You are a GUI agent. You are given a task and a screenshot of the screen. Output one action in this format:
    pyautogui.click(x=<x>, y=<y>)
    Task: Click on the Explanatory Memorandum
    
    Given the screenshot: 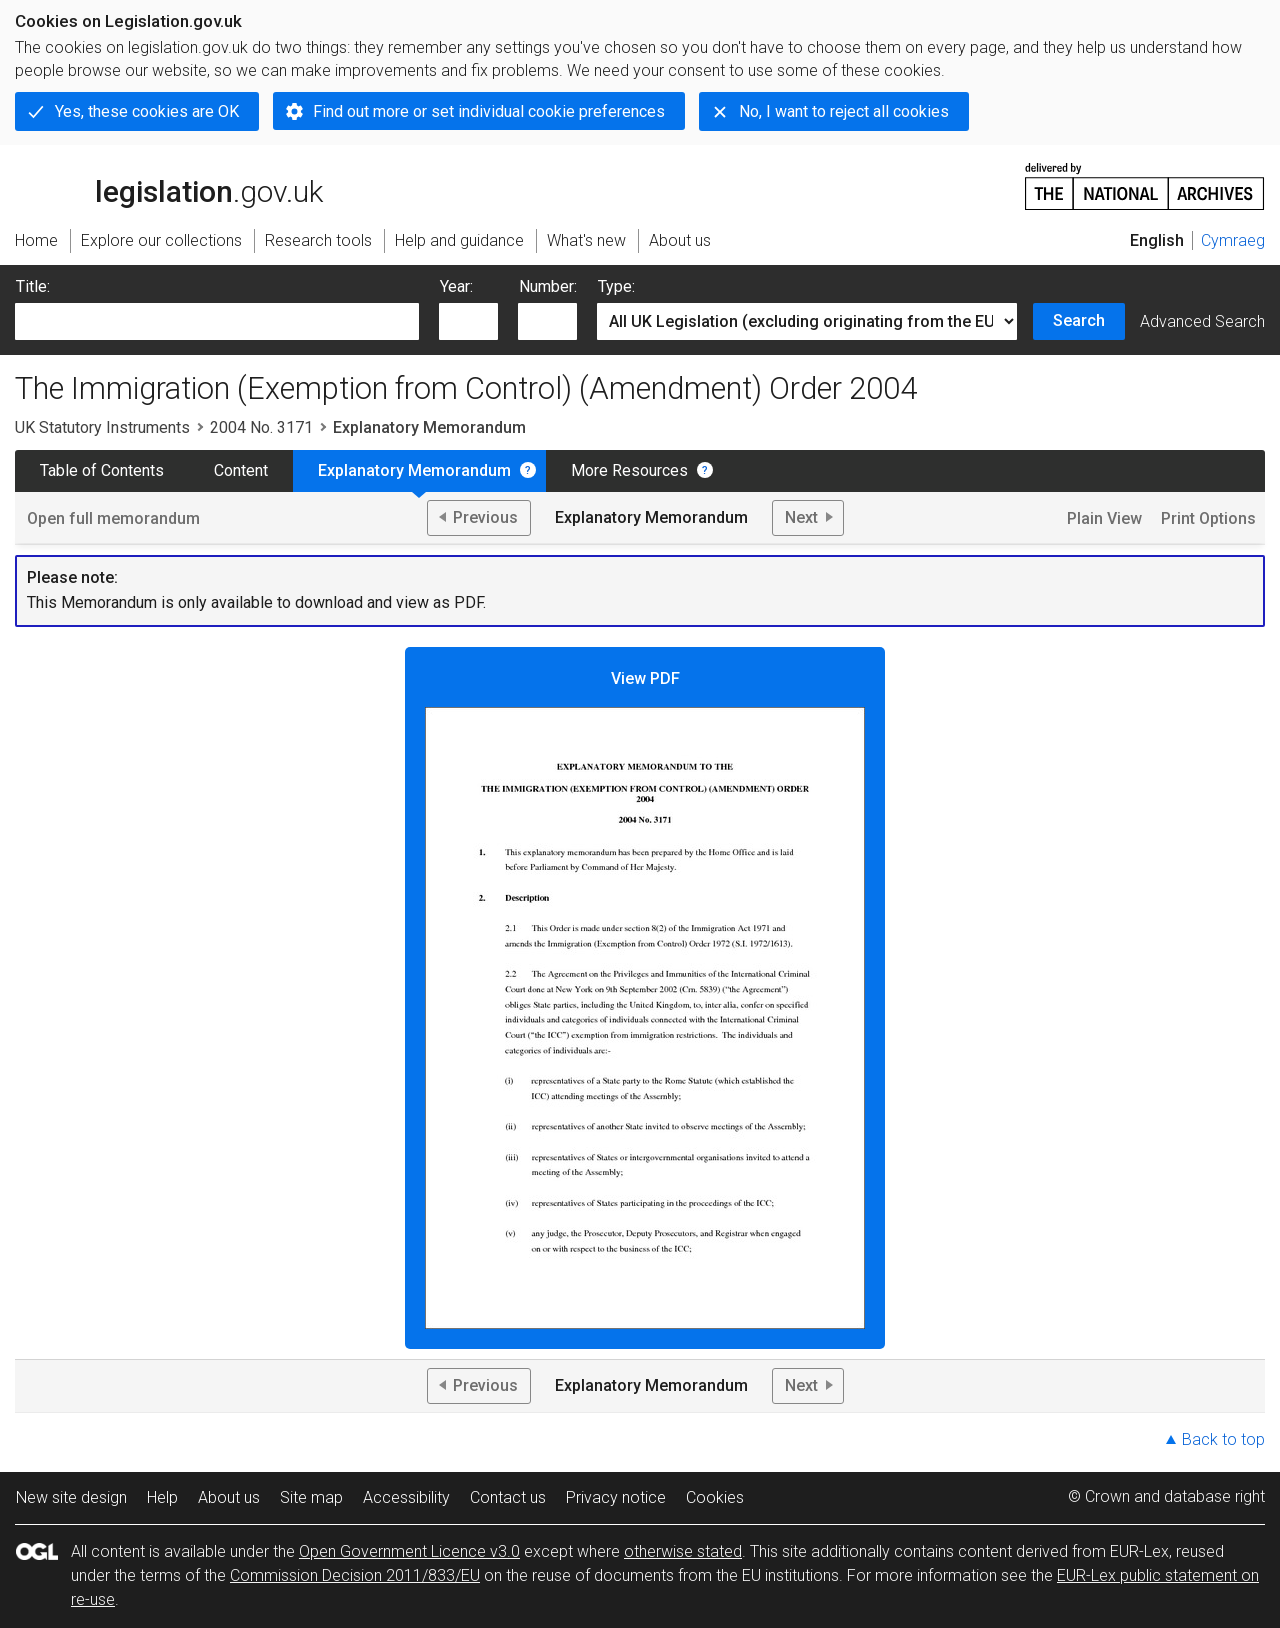 What is the action you would take?
    pyautogui.click(x=414, y=470)
    